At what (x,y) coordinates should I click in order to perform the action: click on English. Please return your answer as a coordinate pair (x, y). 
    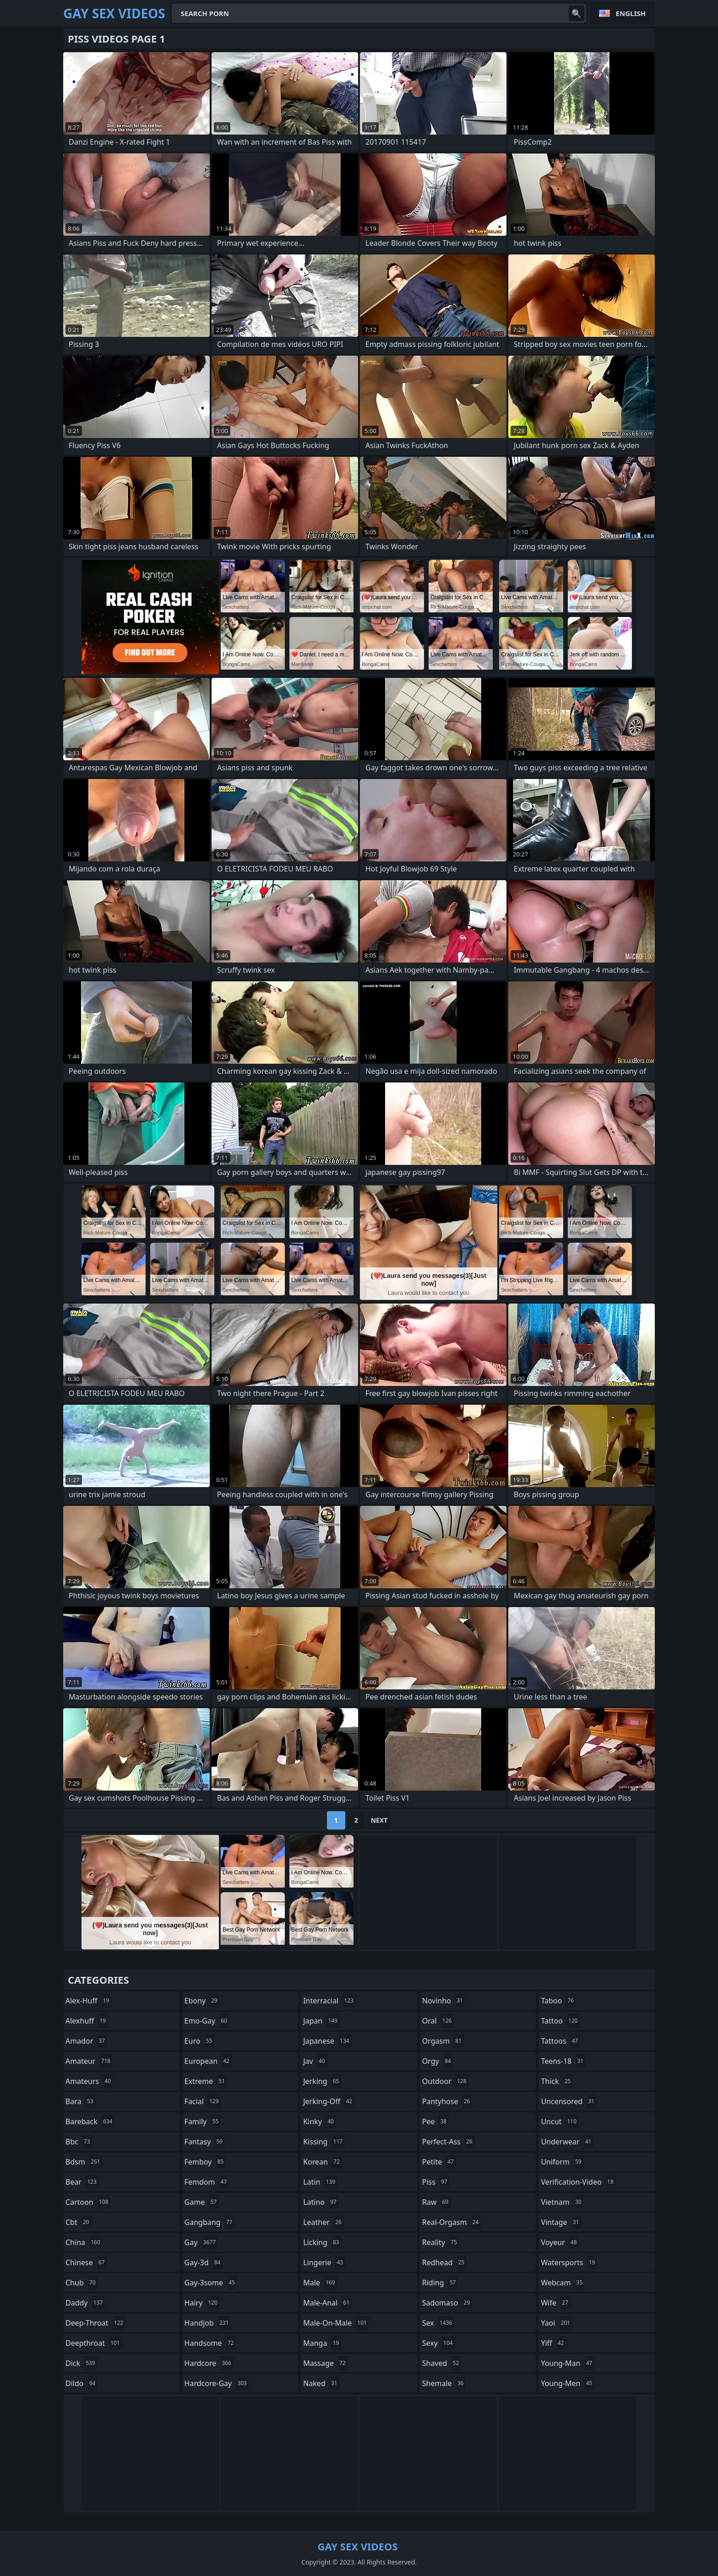
    Looking at the image, I should click on (631, 13).